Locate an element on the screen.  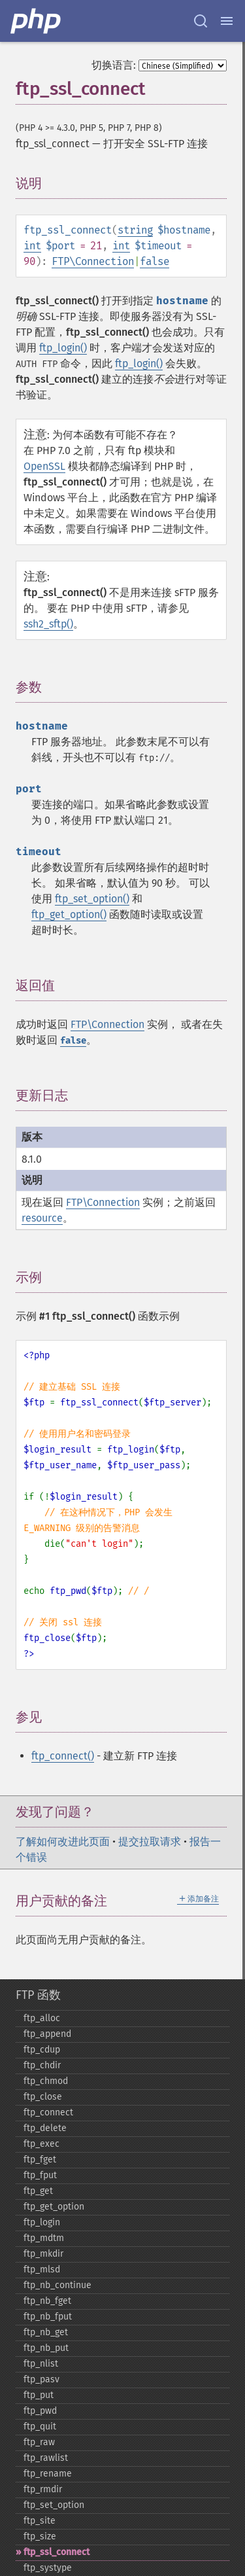
ftp_​get is located at coordinates (38, 2191).